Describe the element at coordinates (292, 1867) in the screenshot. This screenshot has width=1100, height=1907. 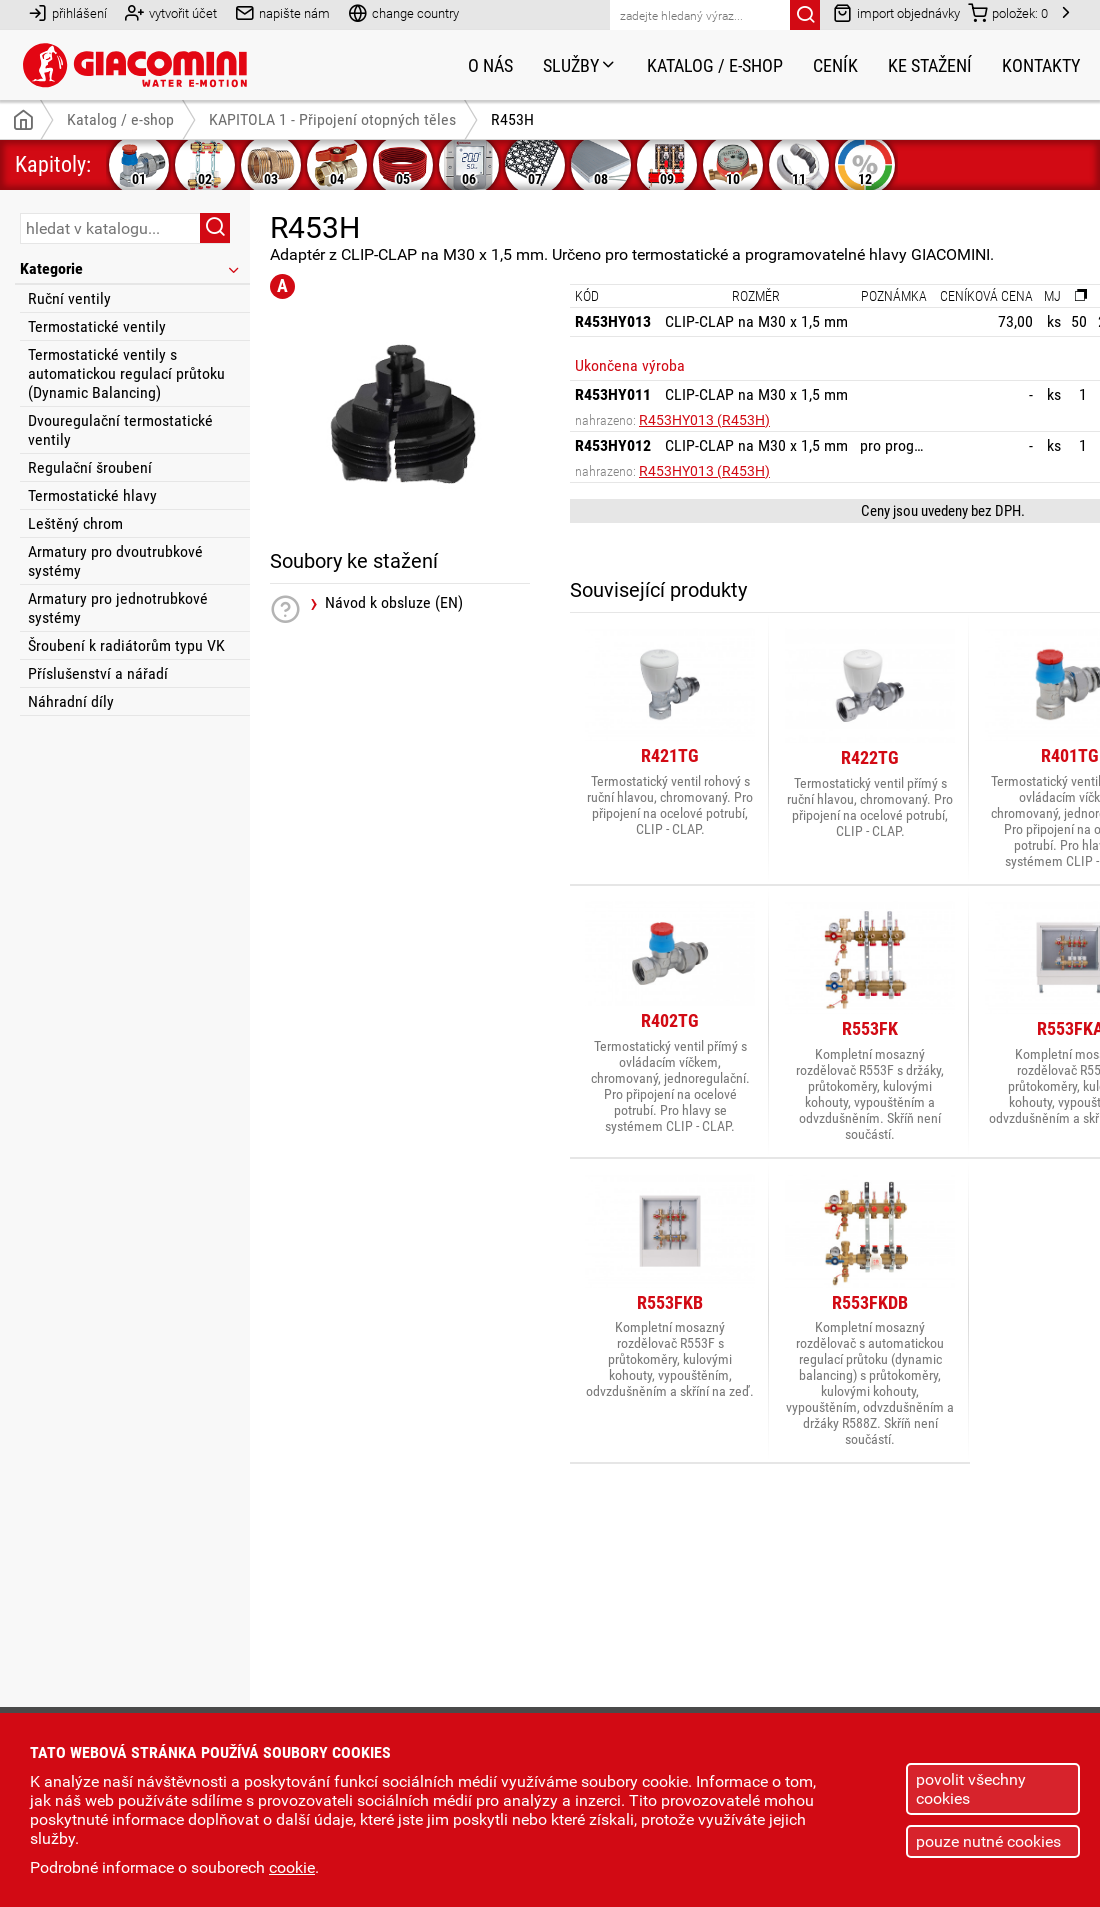
I see `cookie` at that location.